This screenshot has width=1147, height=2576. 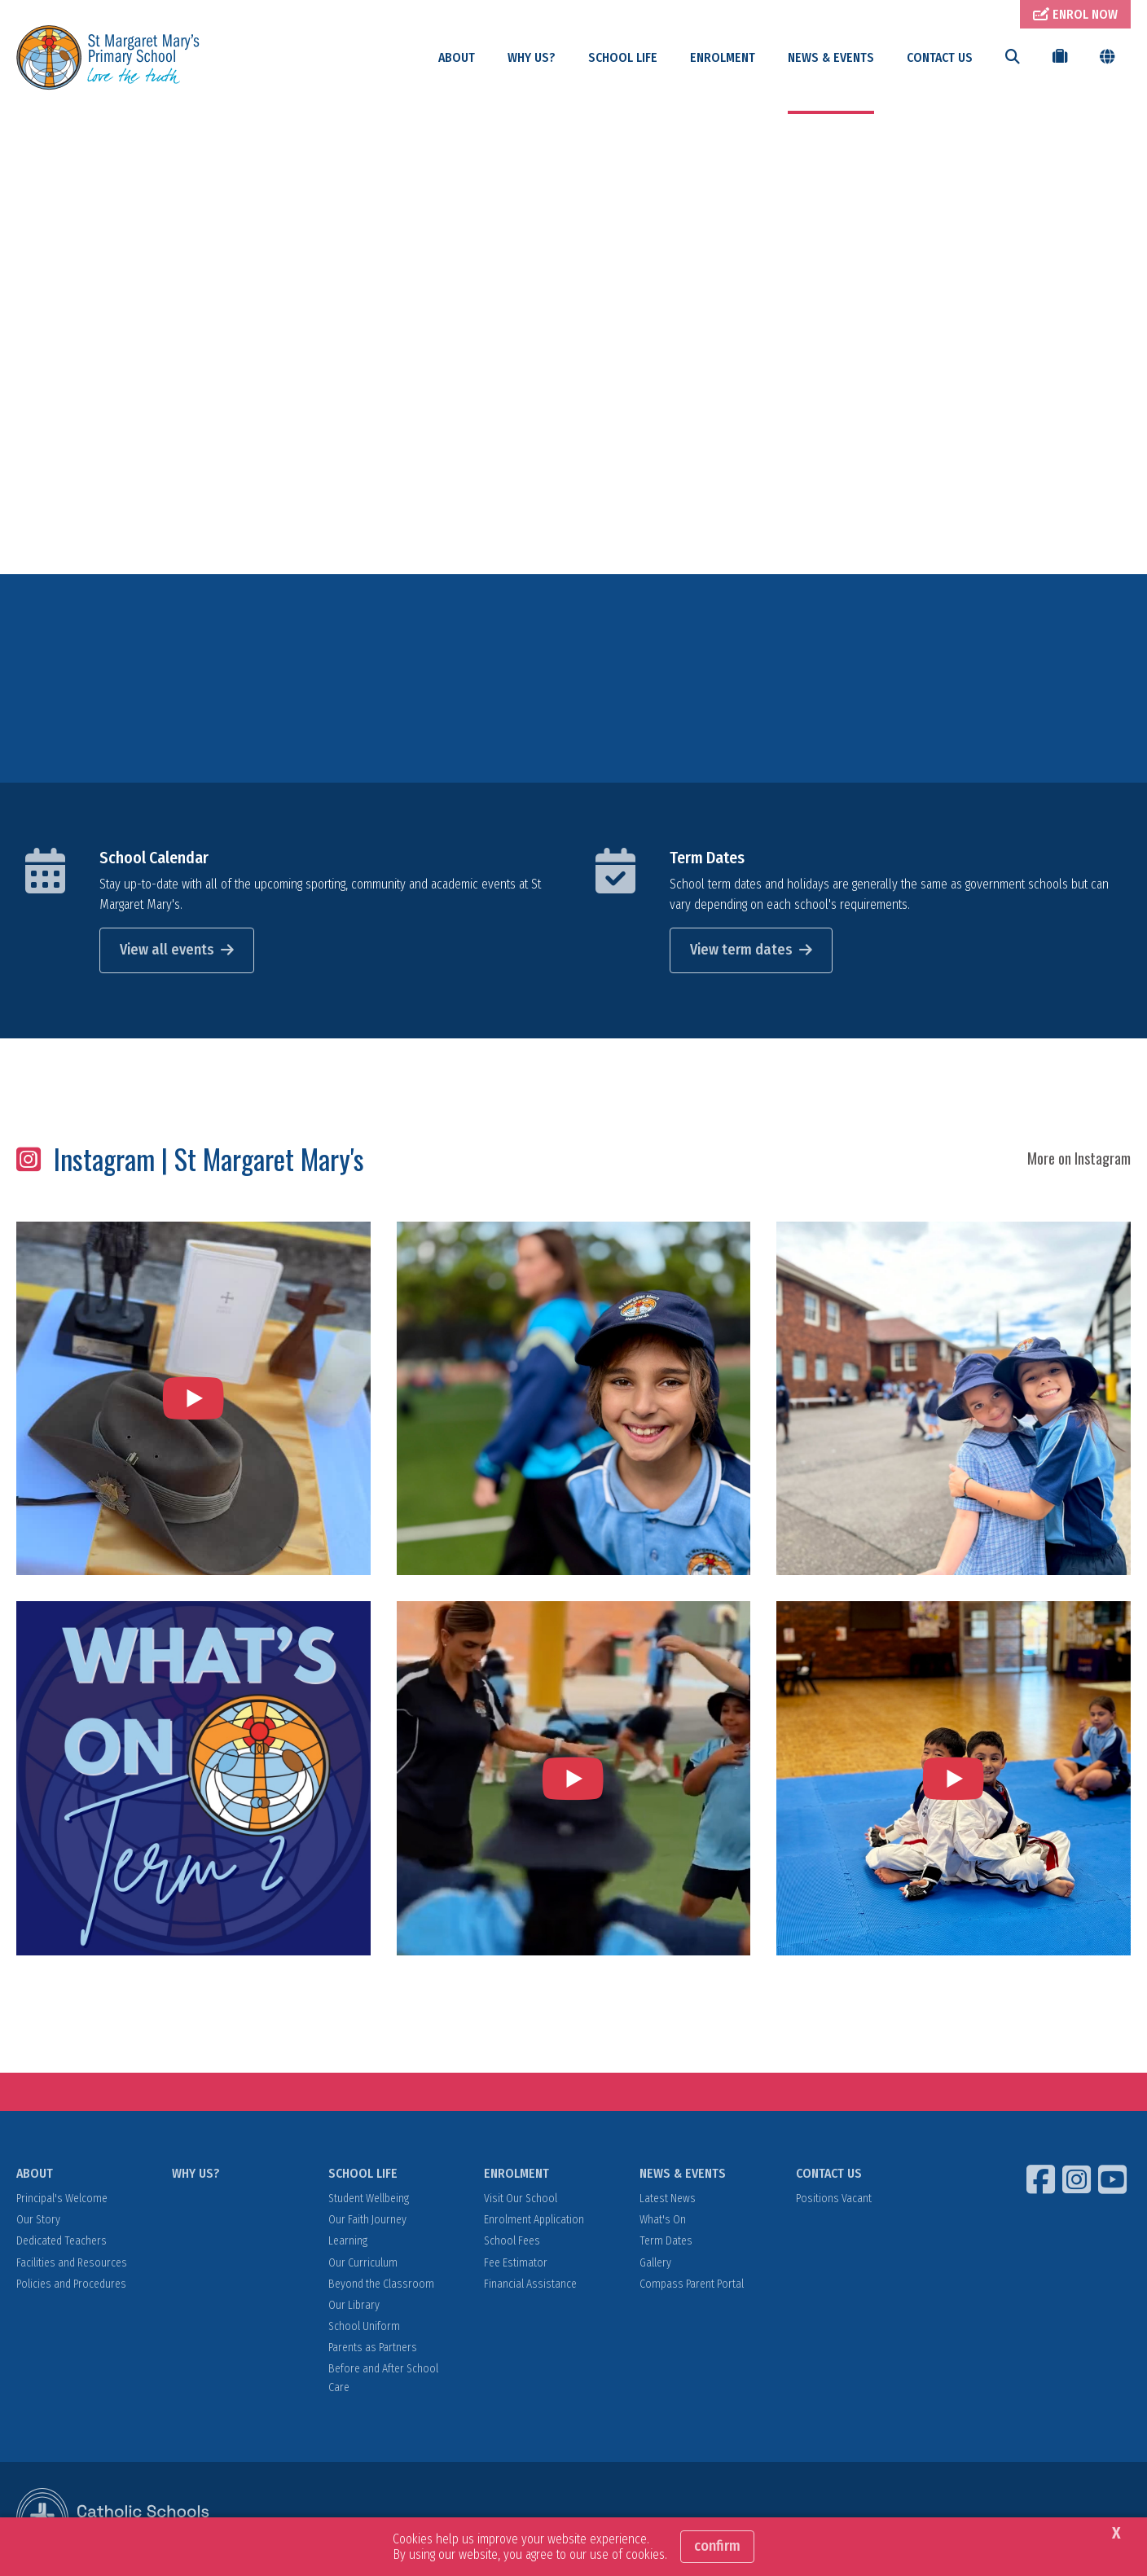 What do you see at coordinates (520, 2201) in the screenshot?
I see `Visit Our School` at bounding box center [520, 2201].